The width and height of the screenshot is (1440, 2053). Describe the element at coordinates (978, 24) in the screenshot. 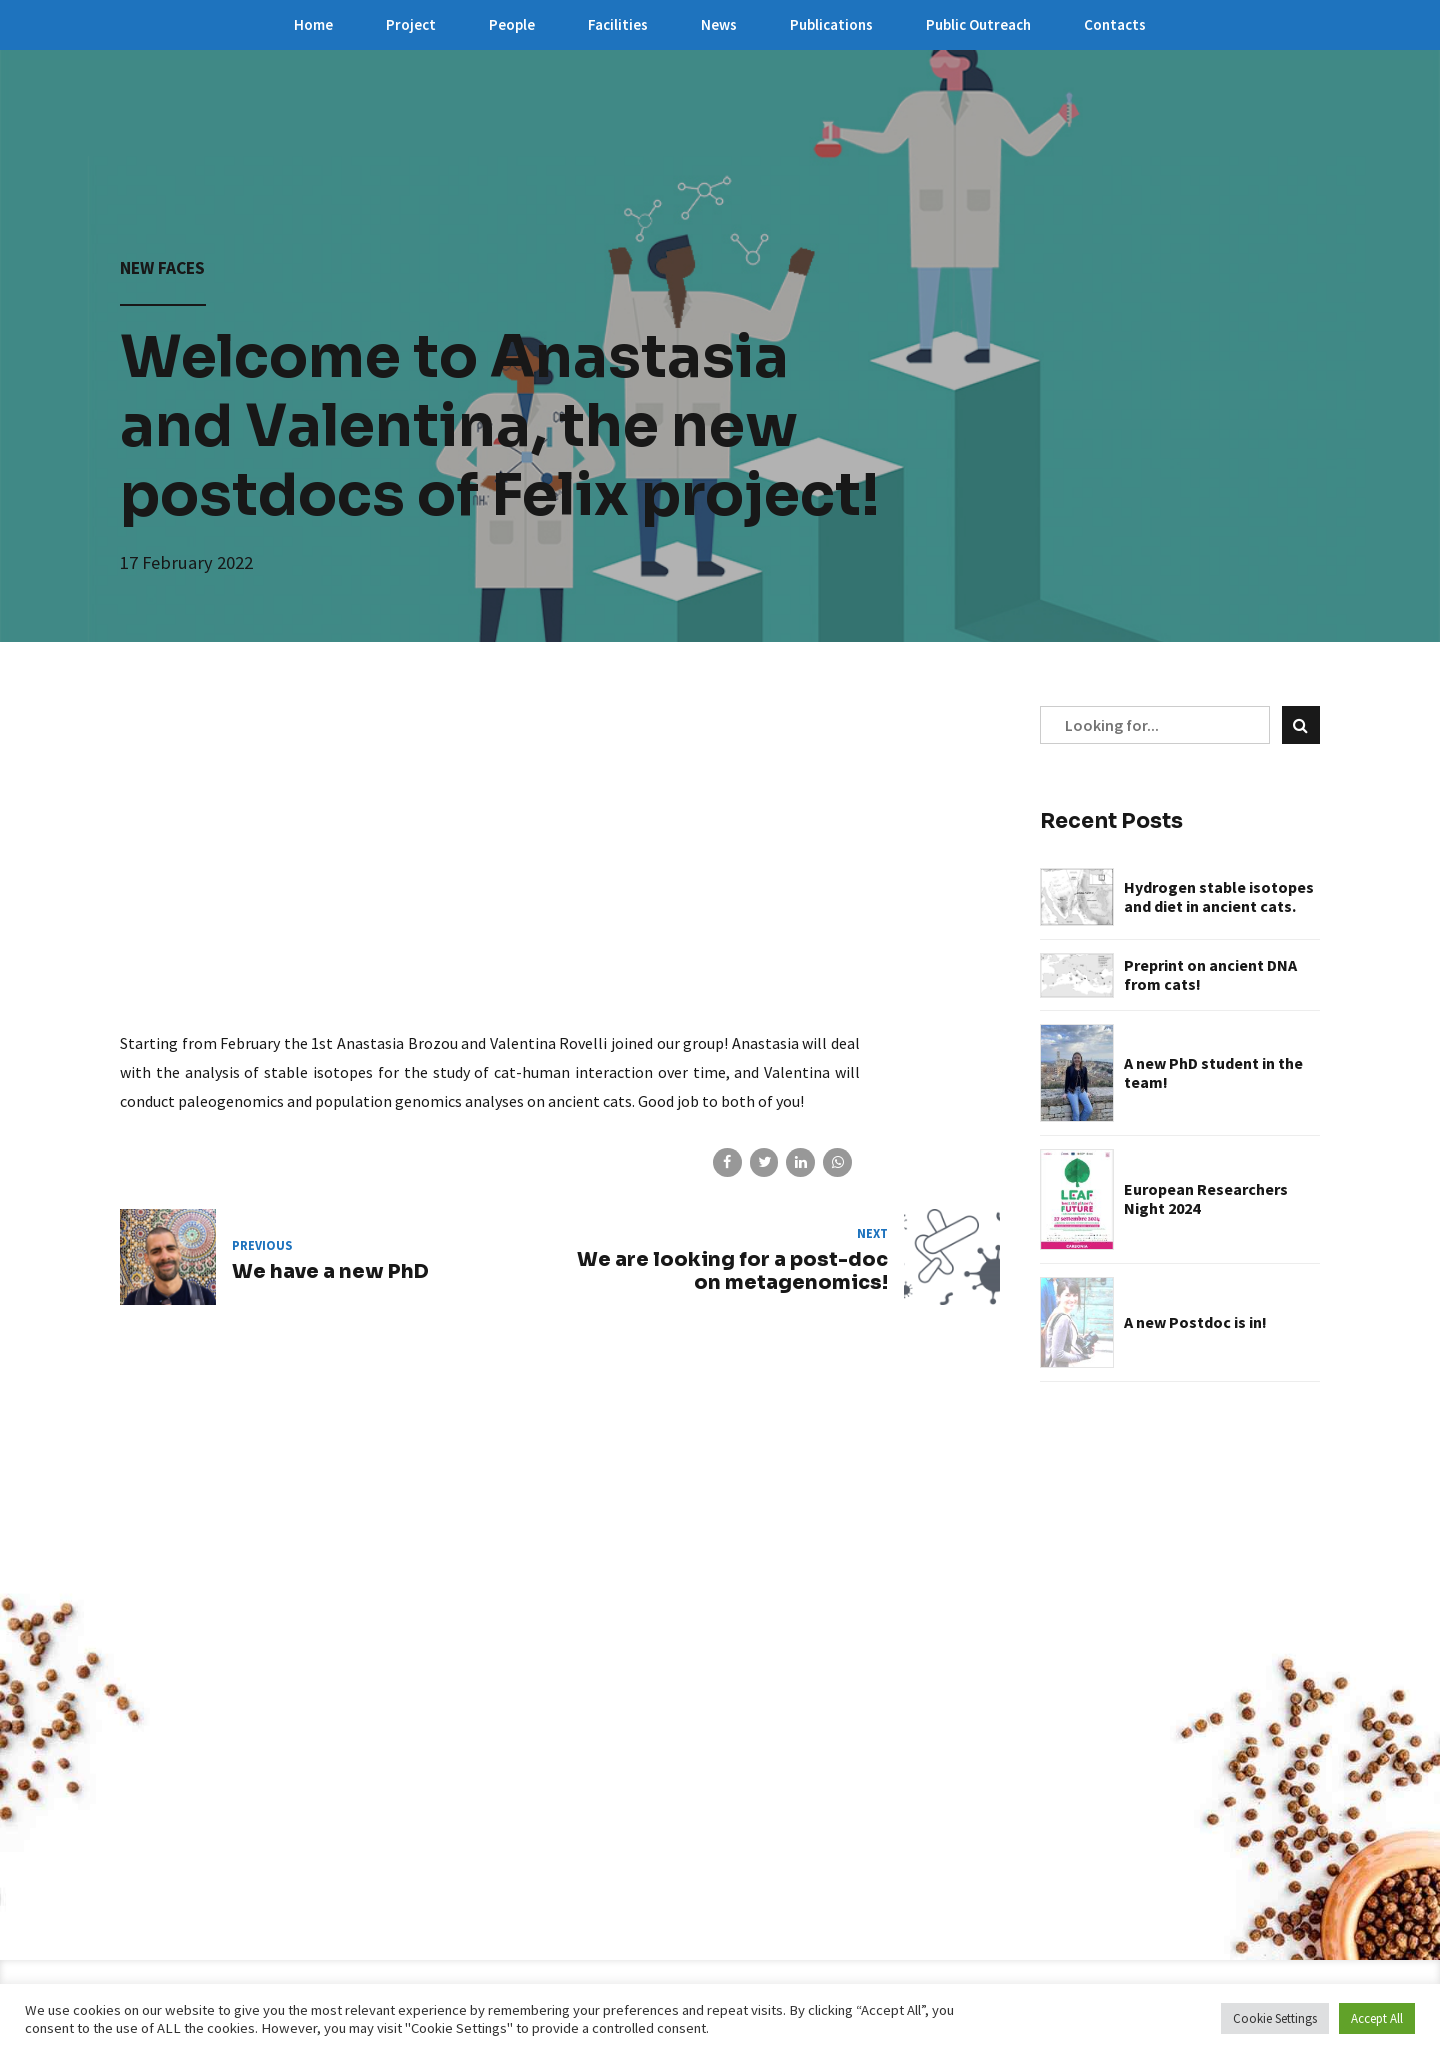

I see `Public Outreach` at that location.